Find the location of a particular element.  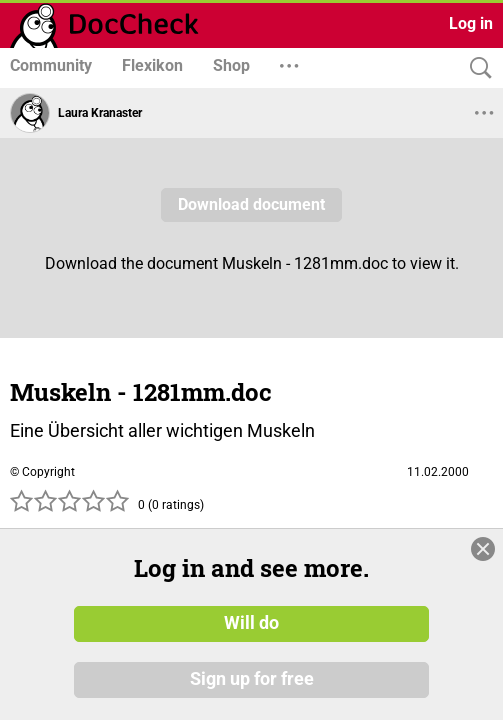

Will do is located at coordinates (251, 623).